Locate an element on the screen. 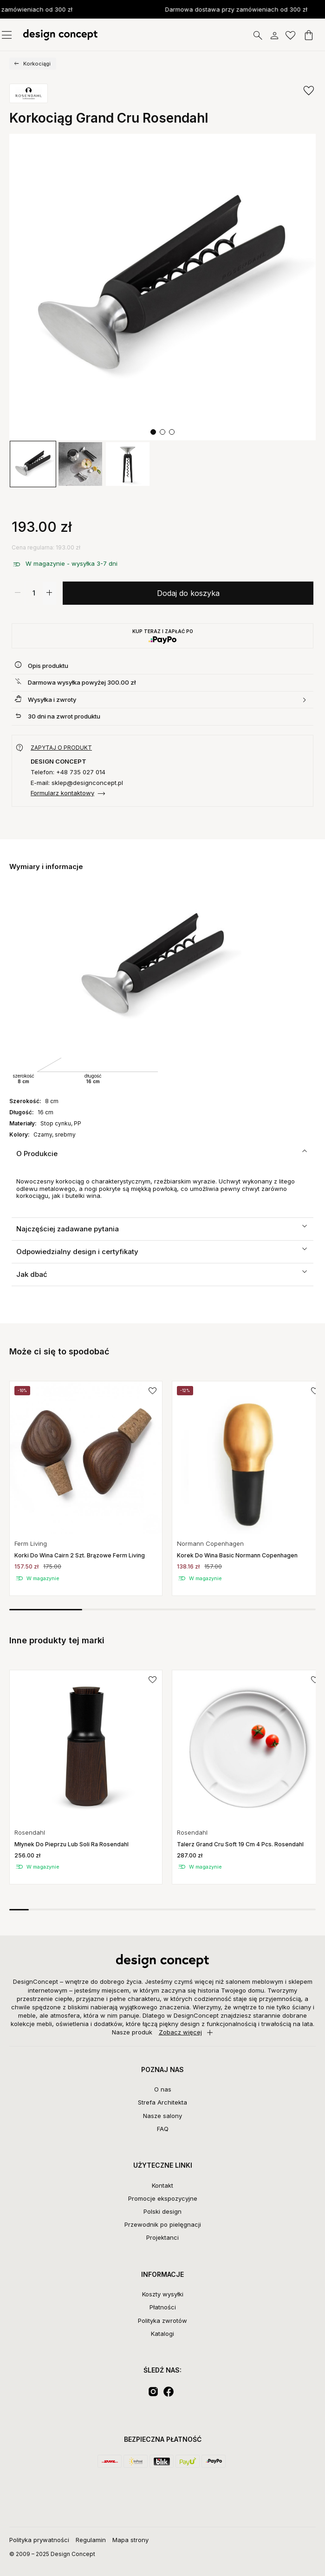  [button] is located at coordinates (153, 432).